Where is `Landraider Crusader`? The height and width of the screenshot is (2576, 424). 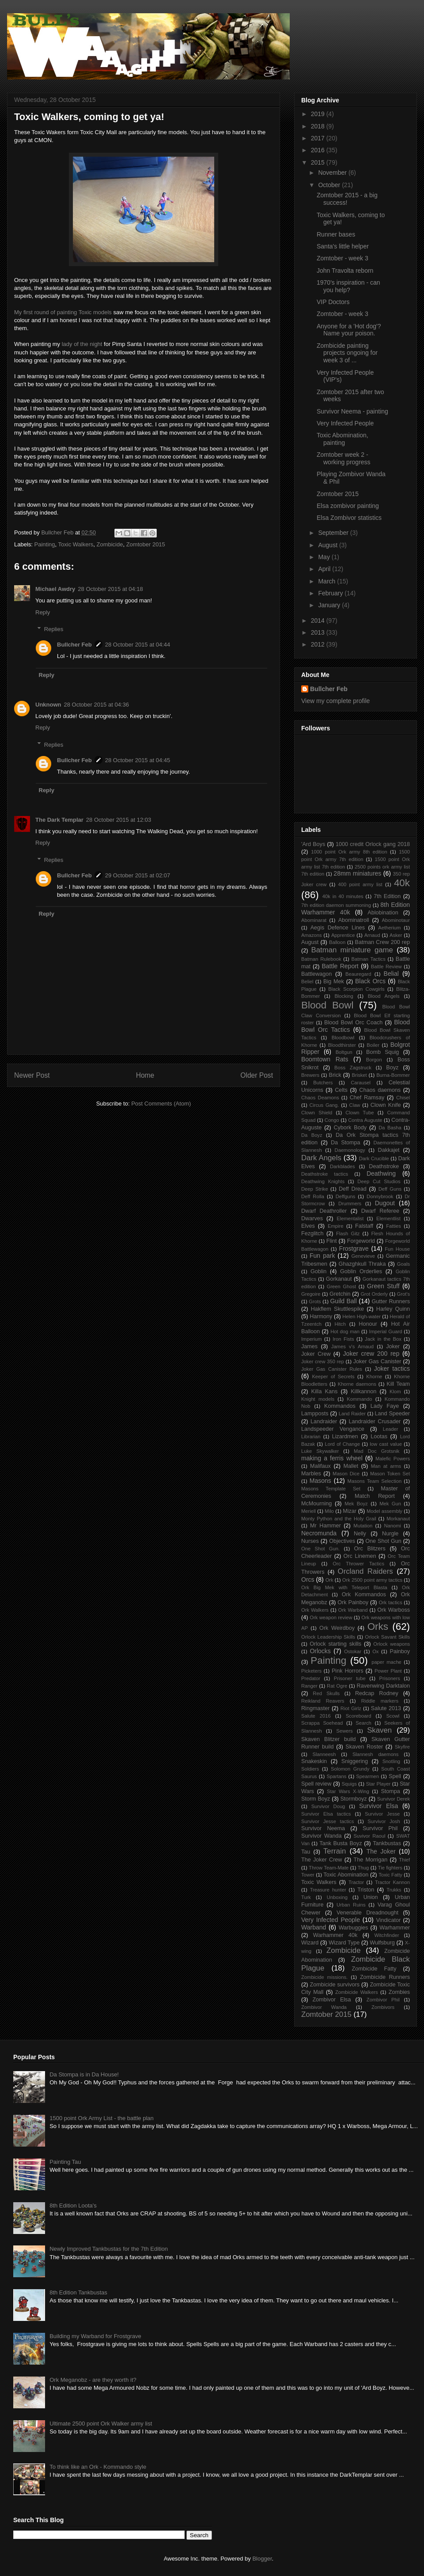
Landraider Crusader is located at coordinates (375, 1421).